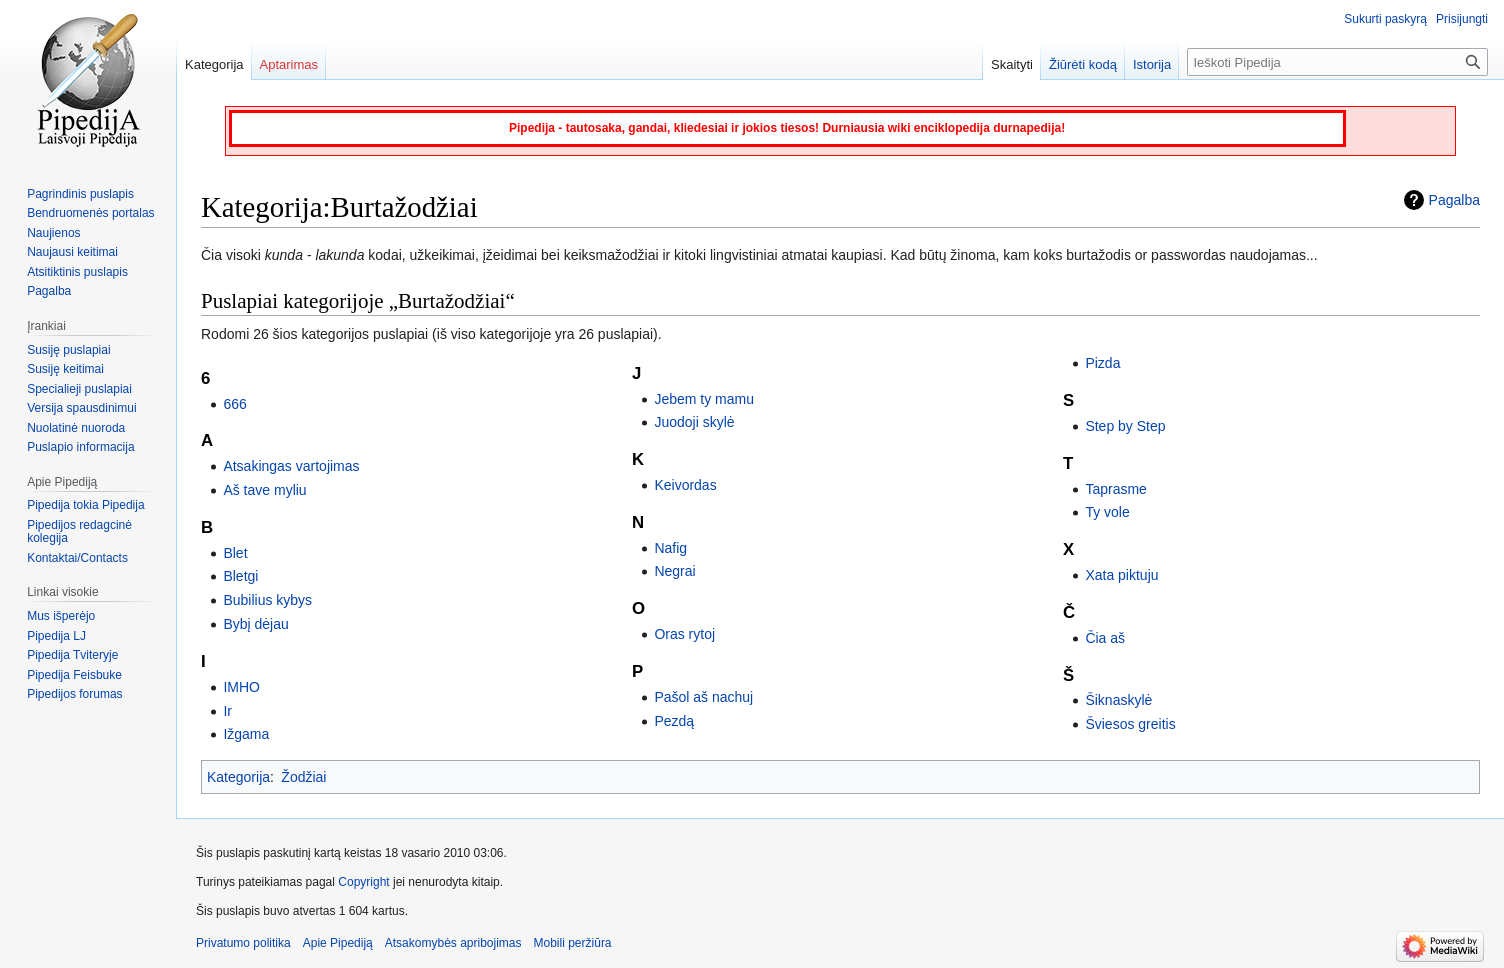 The image size is (1504, 968). What do you see at coordinates (61, 616) in the screenshot?
I see `Mus išperėjo` at bounding box center [61, 616].